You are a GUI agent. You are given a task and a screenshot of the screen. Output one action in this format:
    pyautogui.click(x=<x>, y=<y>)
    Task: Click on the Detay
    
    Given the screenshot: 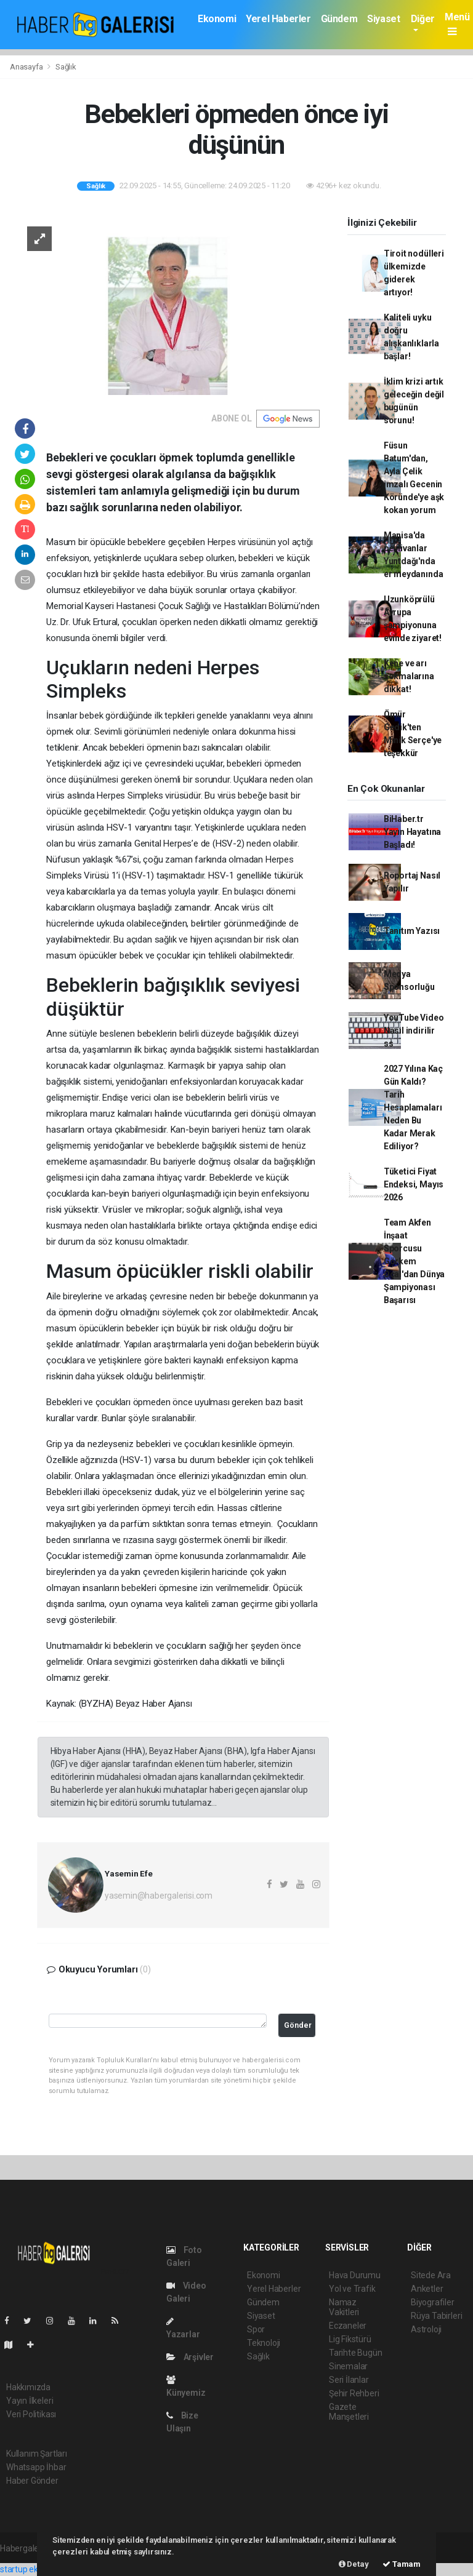 What is the action you would take?
    pyautogui.click(x=354, y=2564)
    